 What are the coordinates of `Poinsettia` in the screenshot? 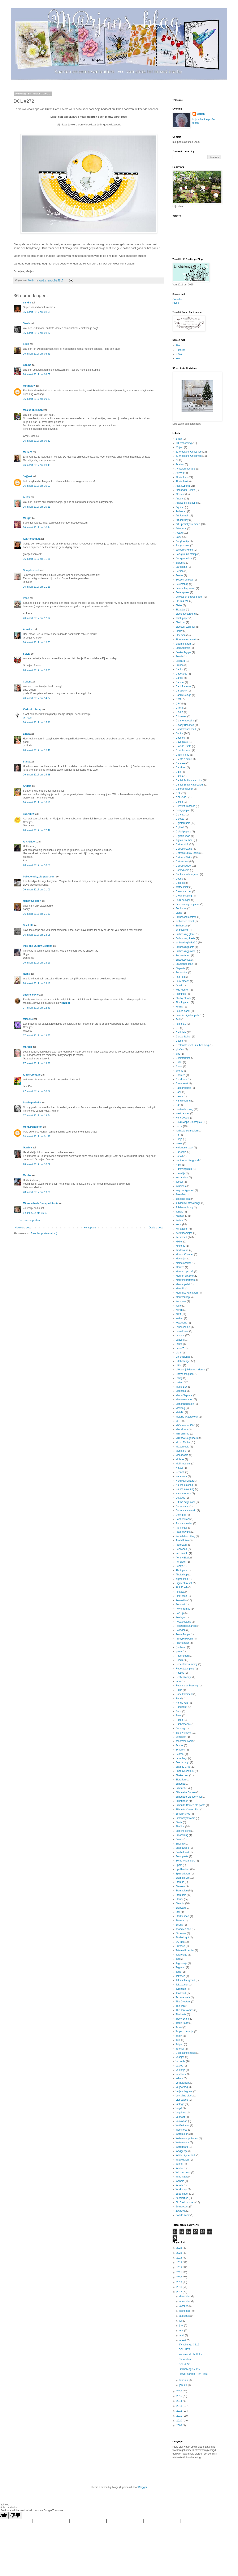 It's located at (181, 1600).